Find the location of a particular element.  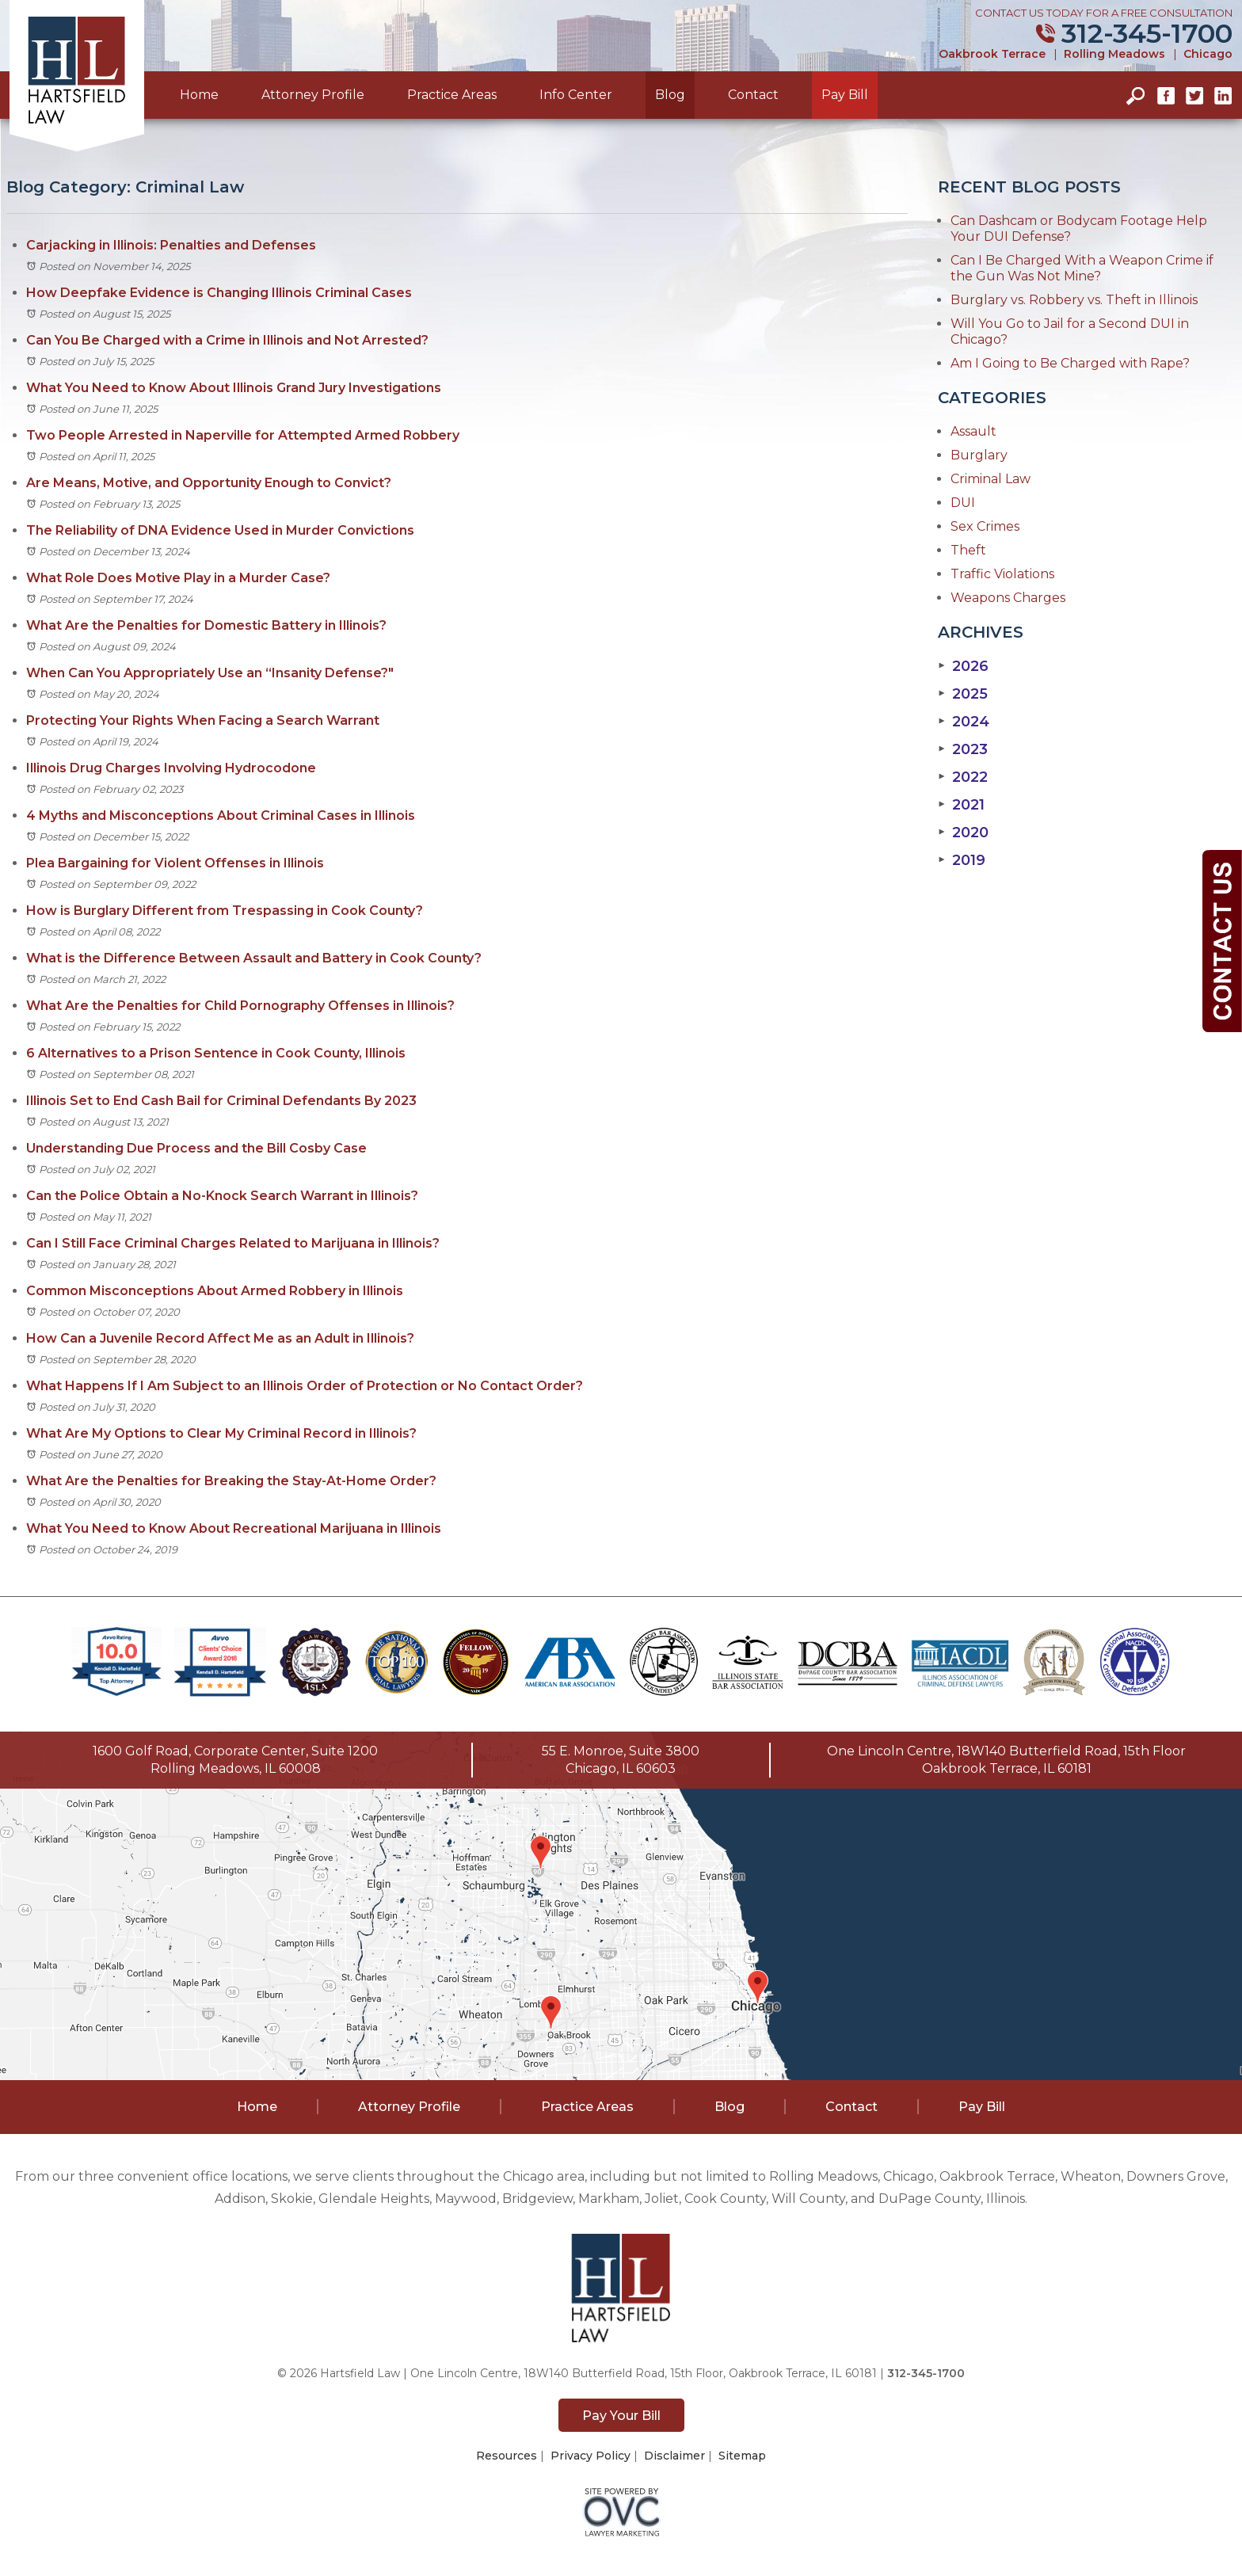

Disclaimer is located at coordinates (674, 2455).